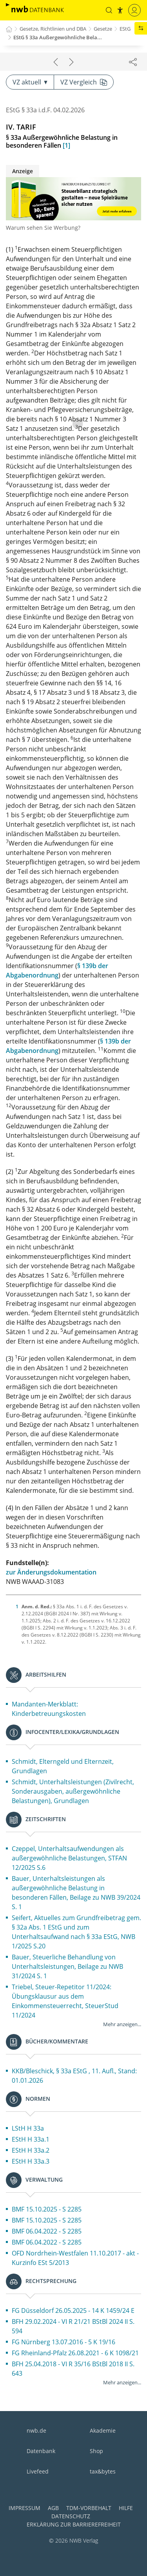 This screenshot has height=2576, width=147. I want to click on [Dokument teilen], so click(133, 62).